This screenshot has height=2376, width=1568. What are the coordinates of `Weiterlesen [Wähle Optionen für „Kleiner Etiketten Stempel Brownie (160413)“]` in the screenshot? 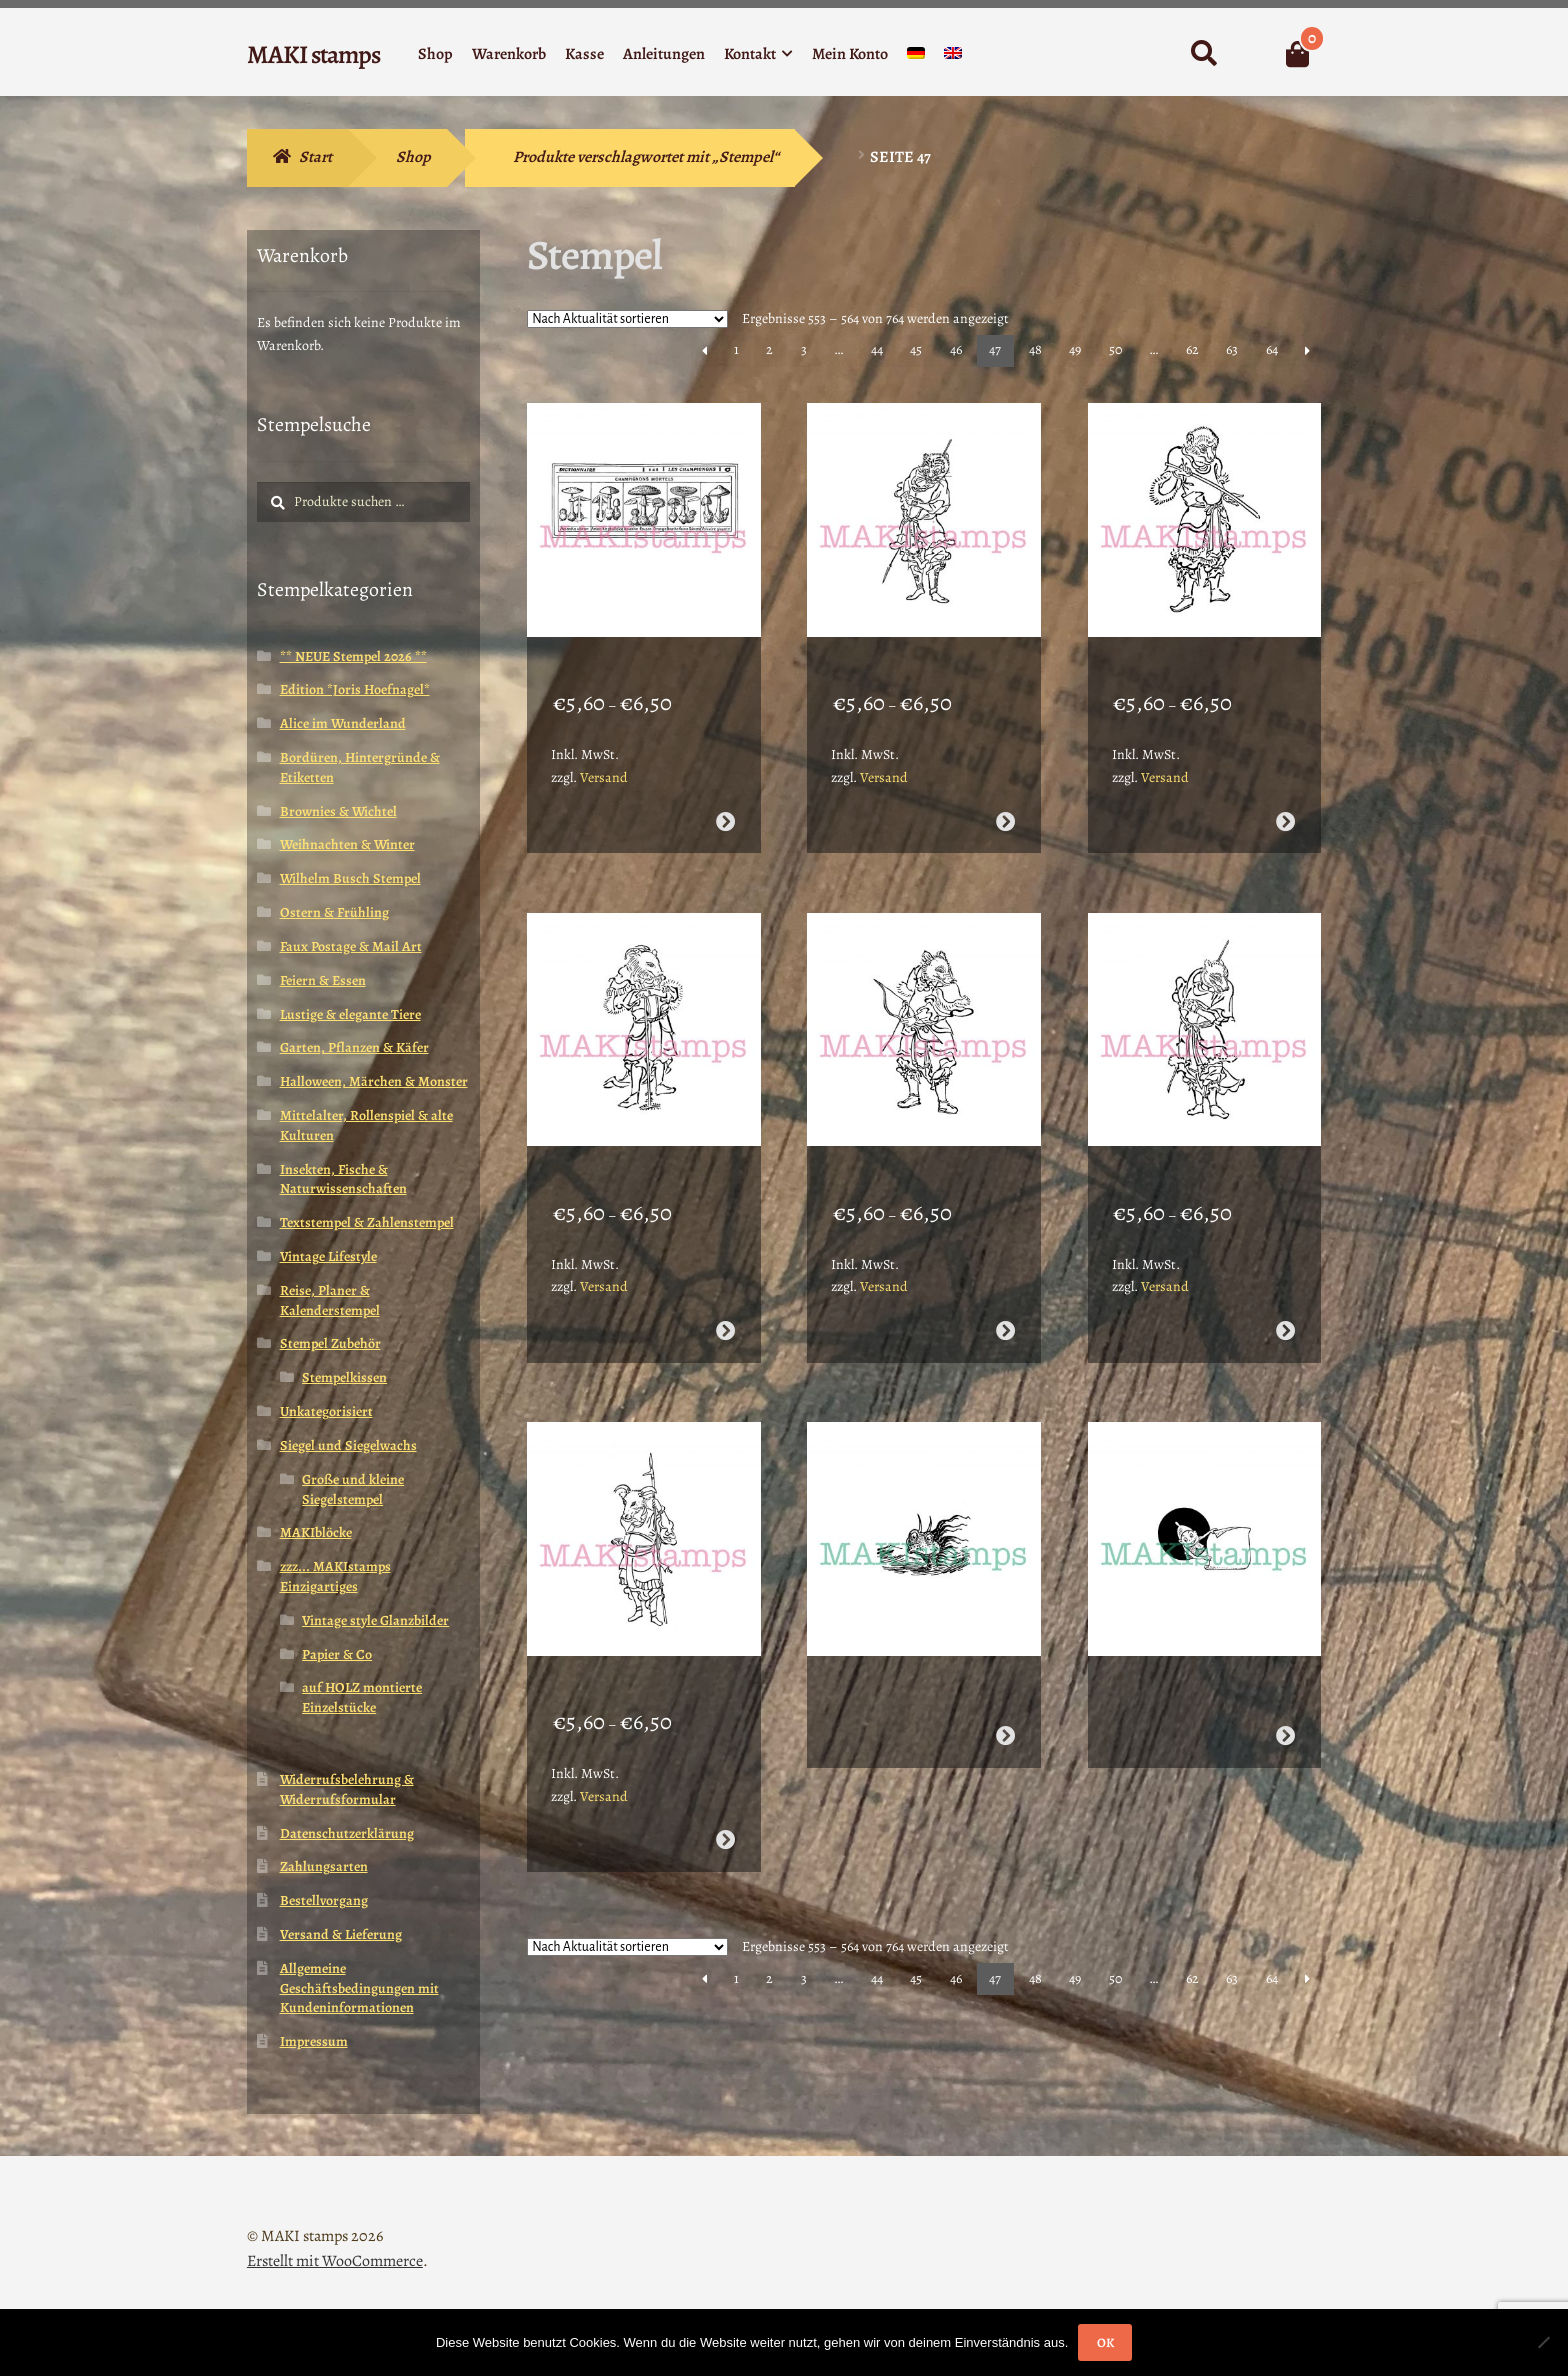 It's located at (1285, 1658).